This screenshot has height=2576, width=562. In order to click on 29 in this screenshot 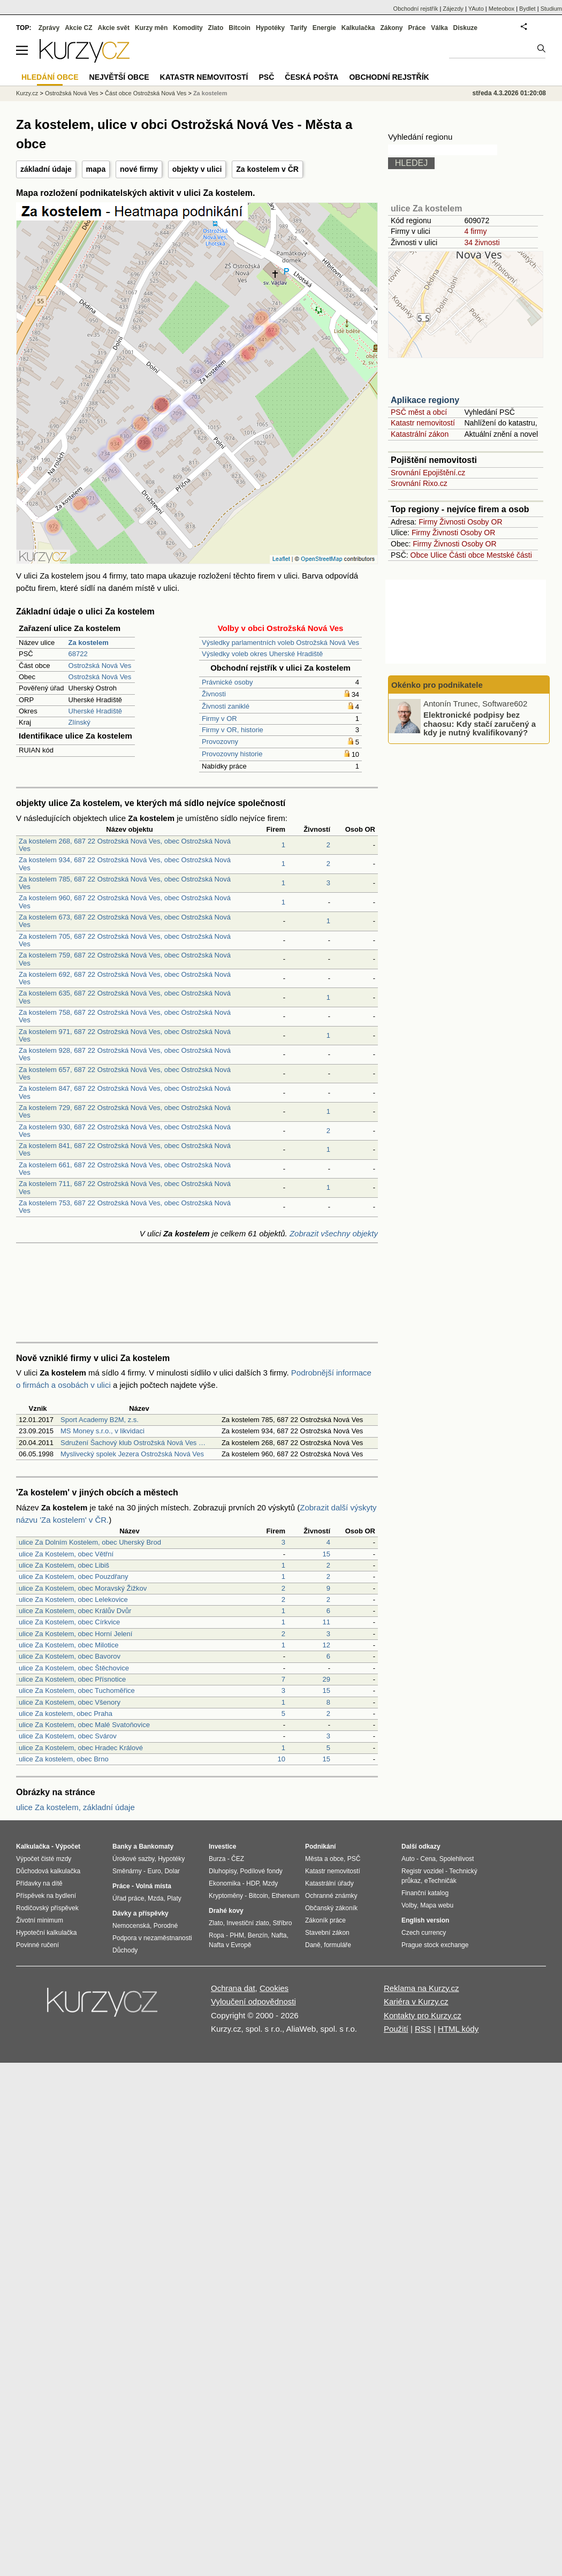, I will do `click(326, 1679)`.